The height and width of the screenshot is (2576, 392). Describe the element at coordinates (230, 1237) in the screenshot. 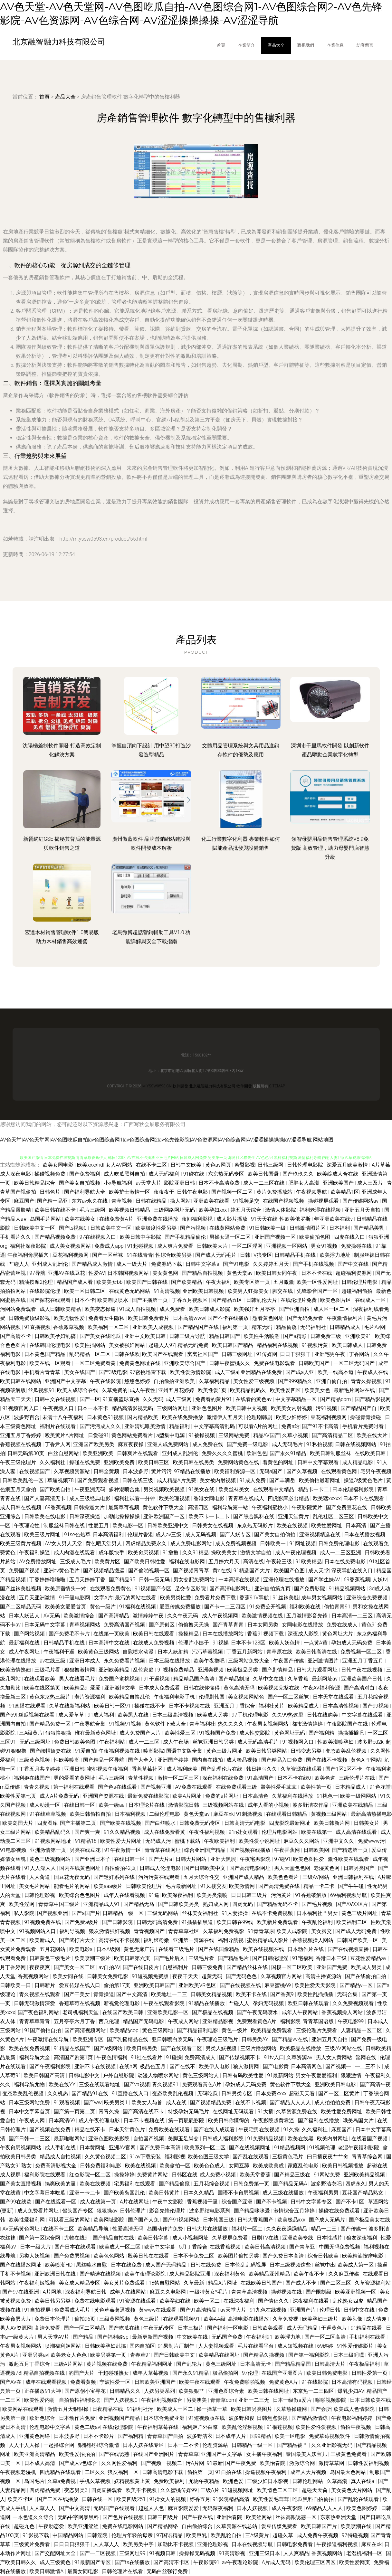

I see `男操女逼一区二区` at that location.